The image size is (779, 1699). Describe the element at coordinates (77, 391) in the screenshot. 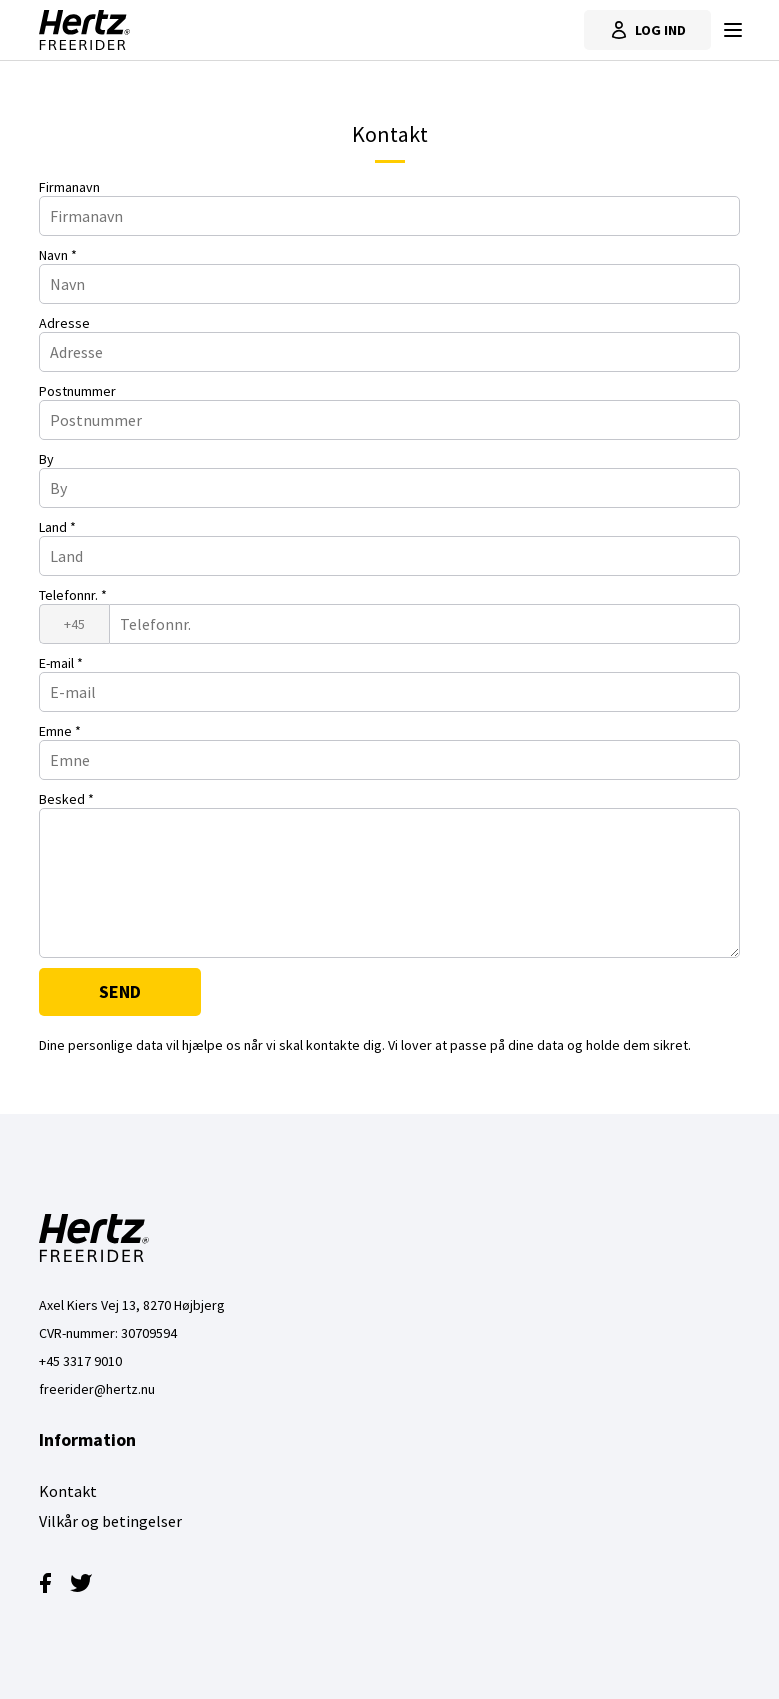

I see `Postnummer` at that location.